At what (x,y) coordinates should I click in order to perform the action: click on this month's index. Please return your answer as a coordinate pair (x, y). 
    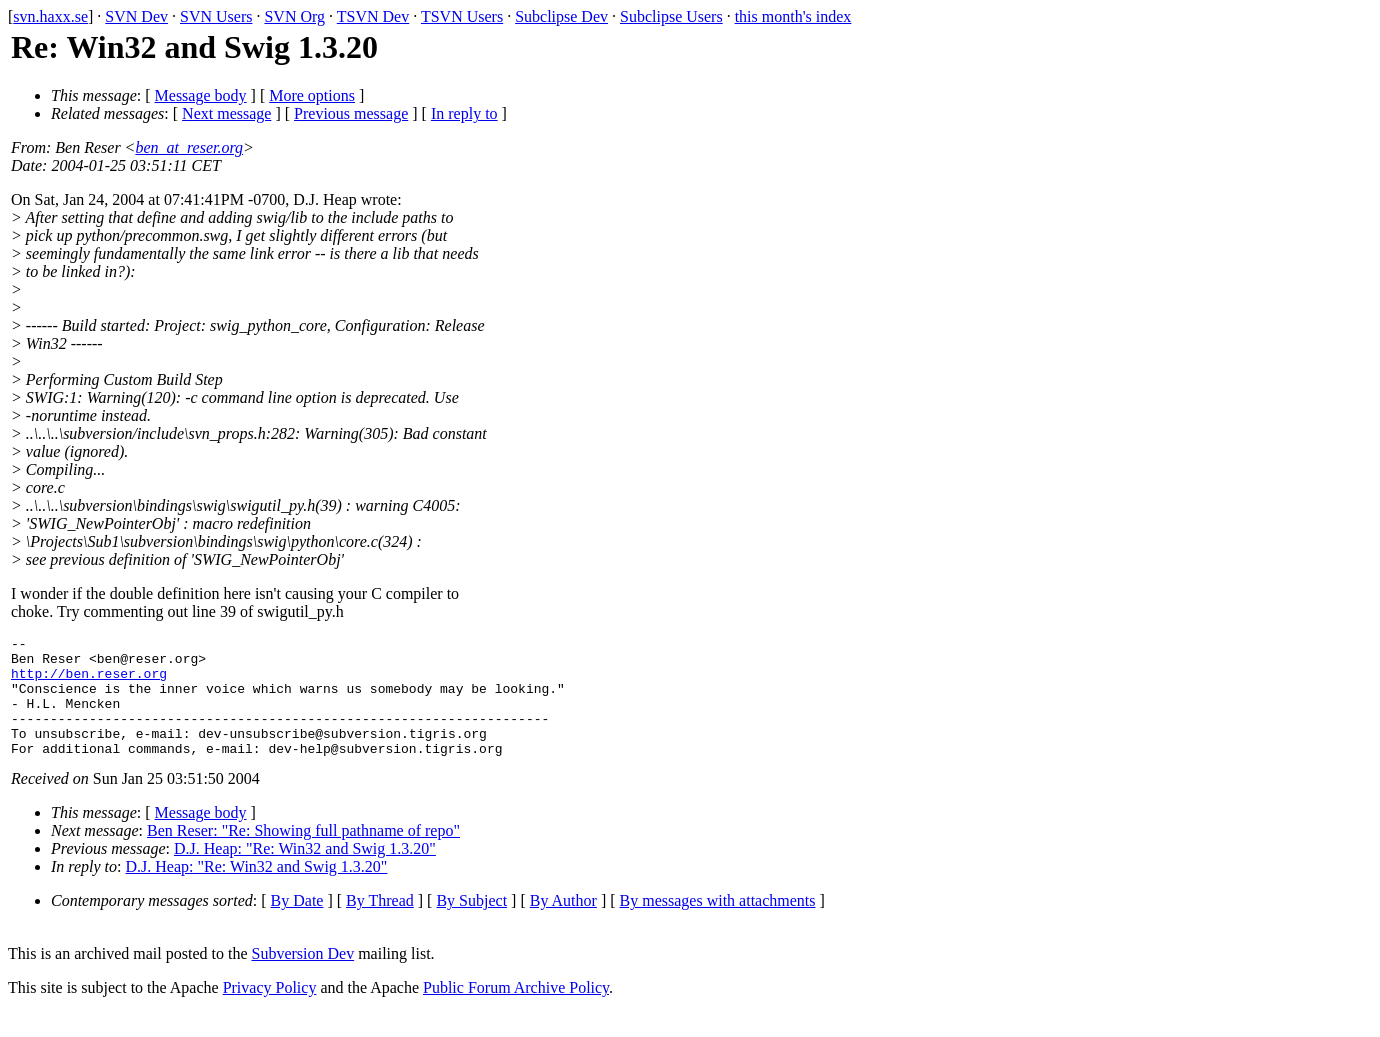
    Looking at the image, I should click on (793, 16).